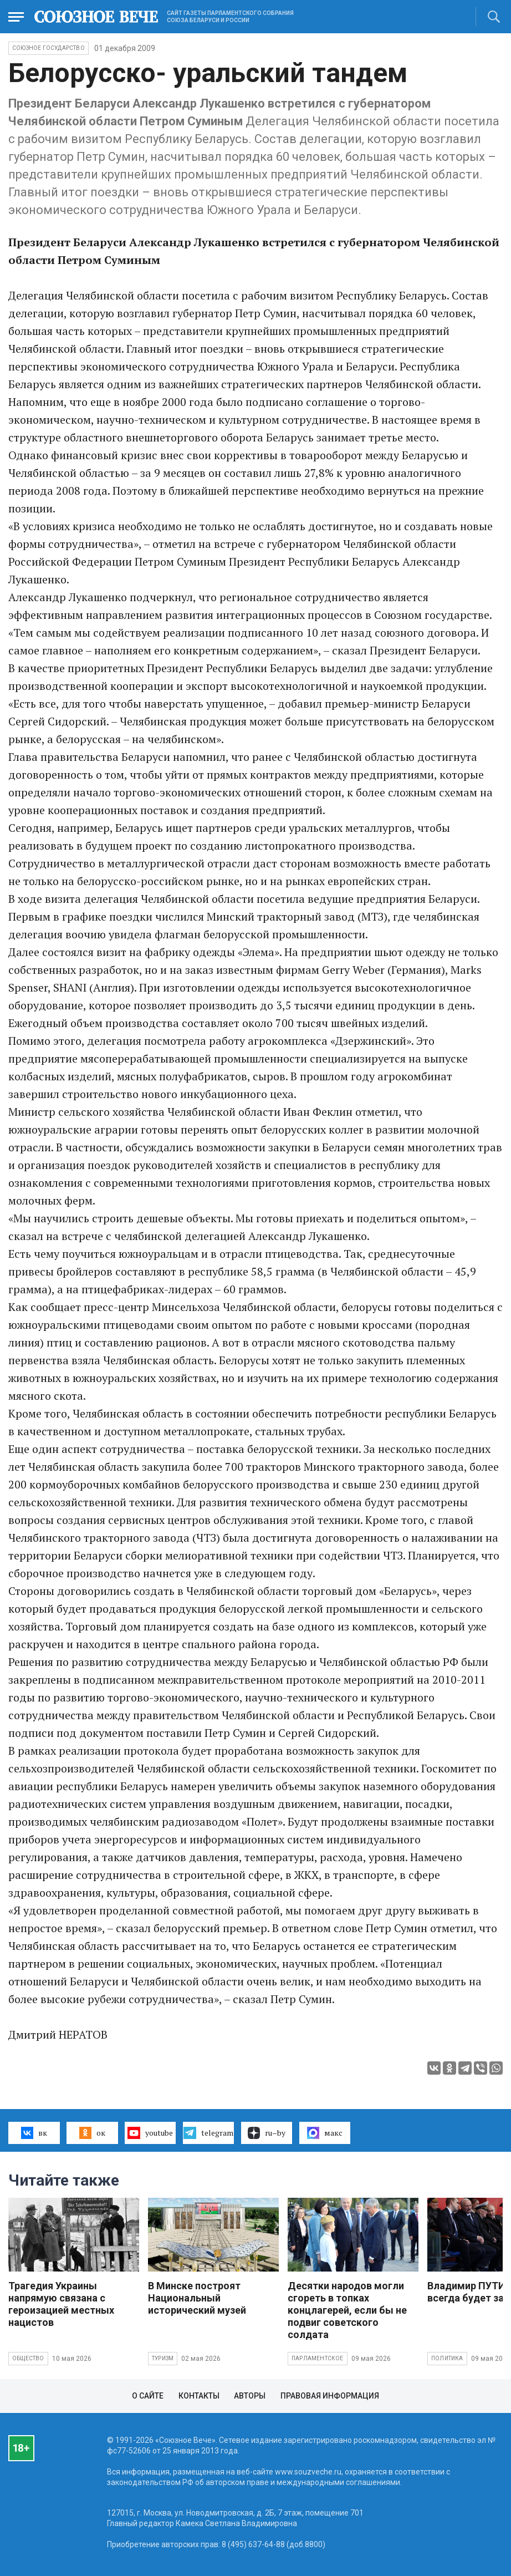 Image resolution: width=511 pixels, height=2576 pixels. I want to click on Парламентское, so click(318, 2358).